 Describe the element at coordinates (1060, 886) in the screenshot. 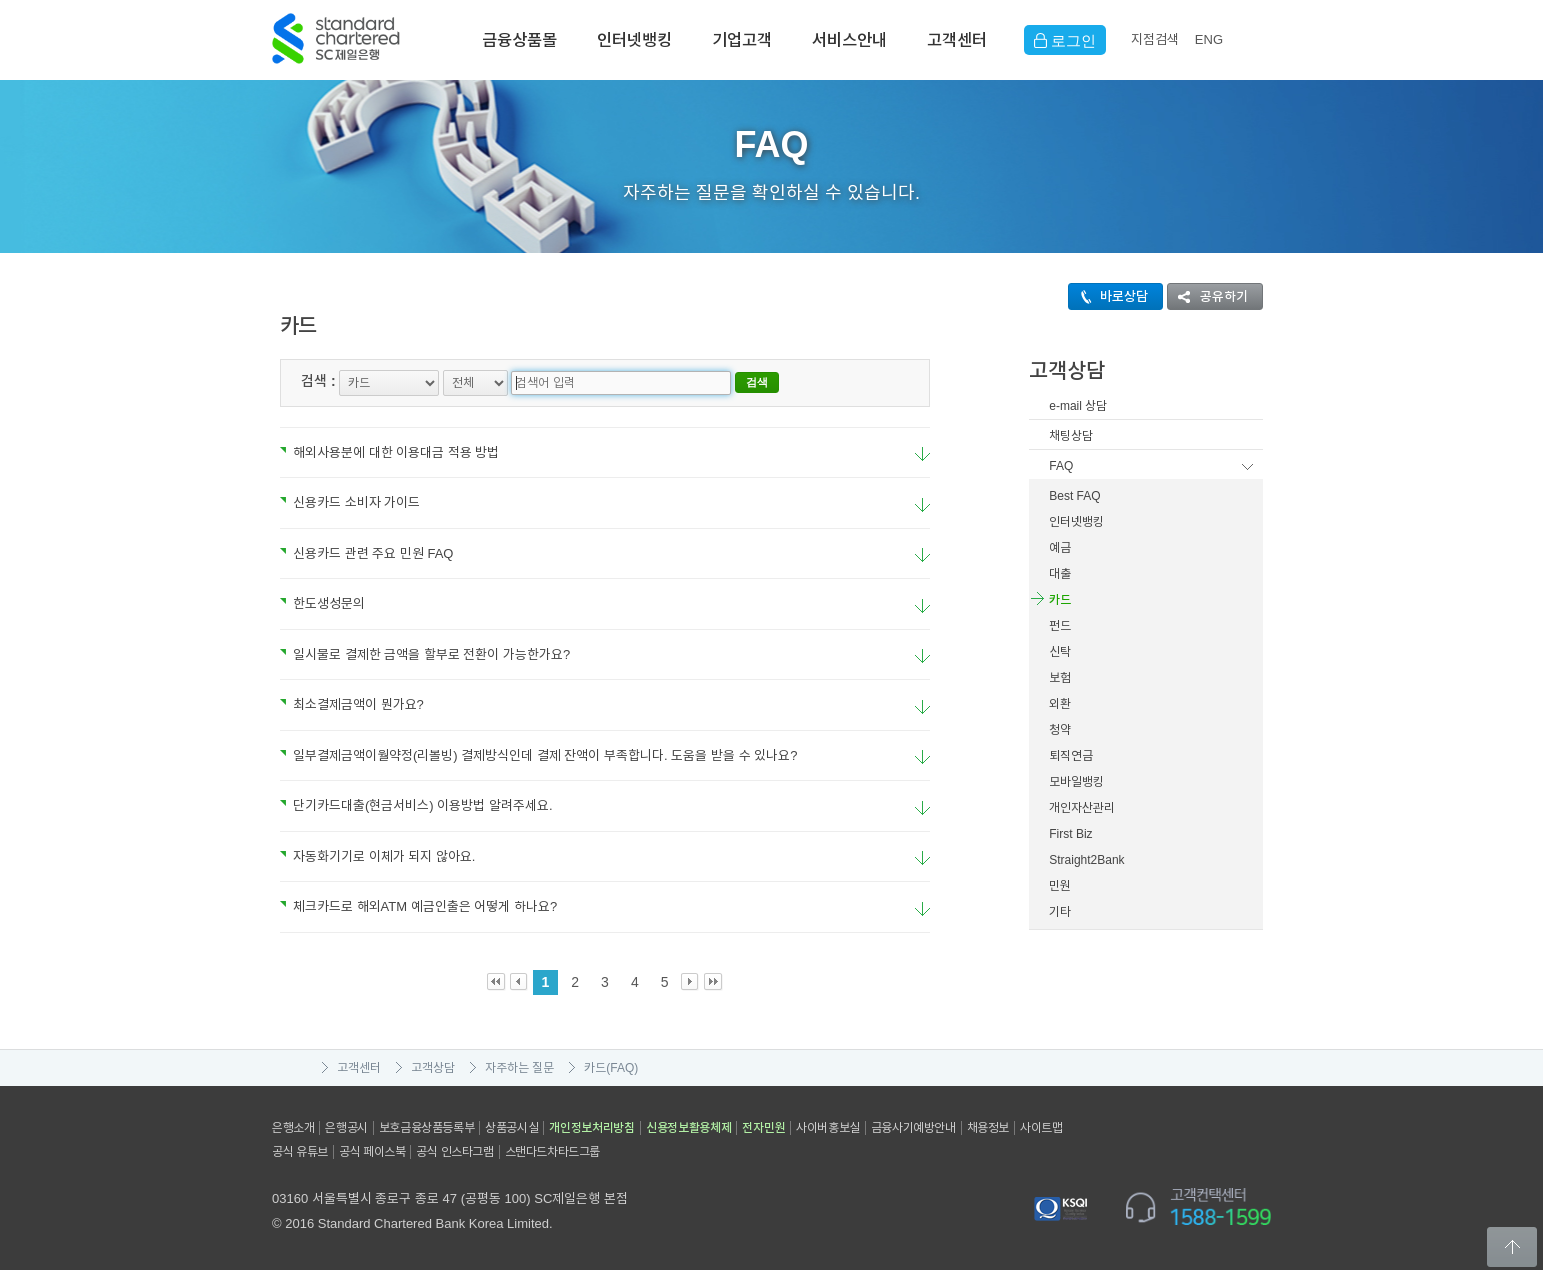

I see `민원` at that location.